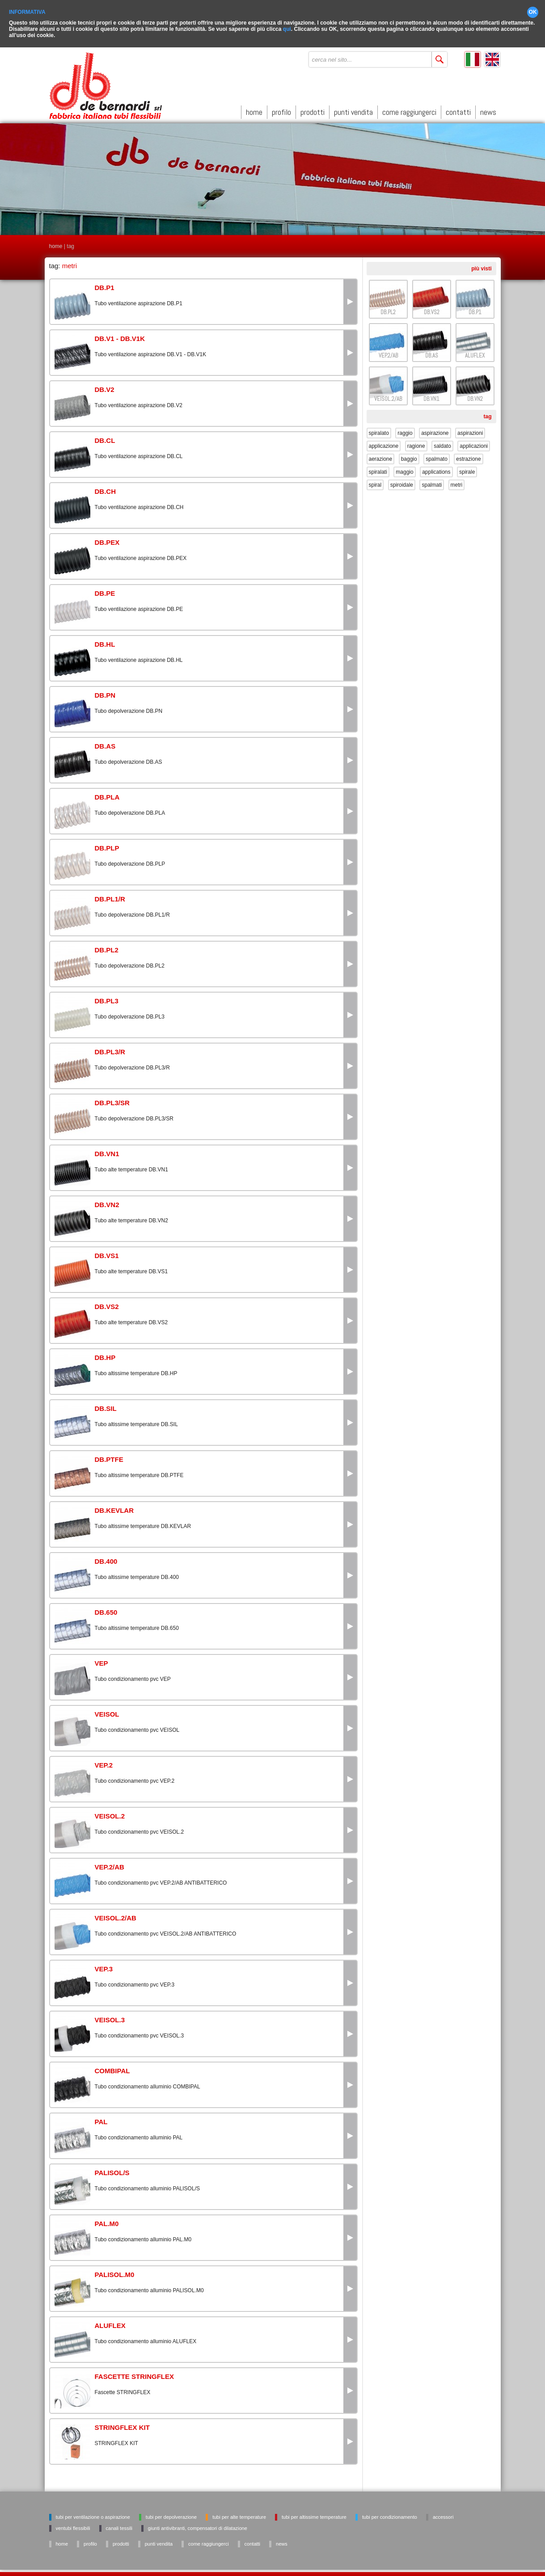 This screenshot has height=2576, width=545. Describe the element at coordinates (443, 2517) in the screenshot. I see `Accessori` at that location.